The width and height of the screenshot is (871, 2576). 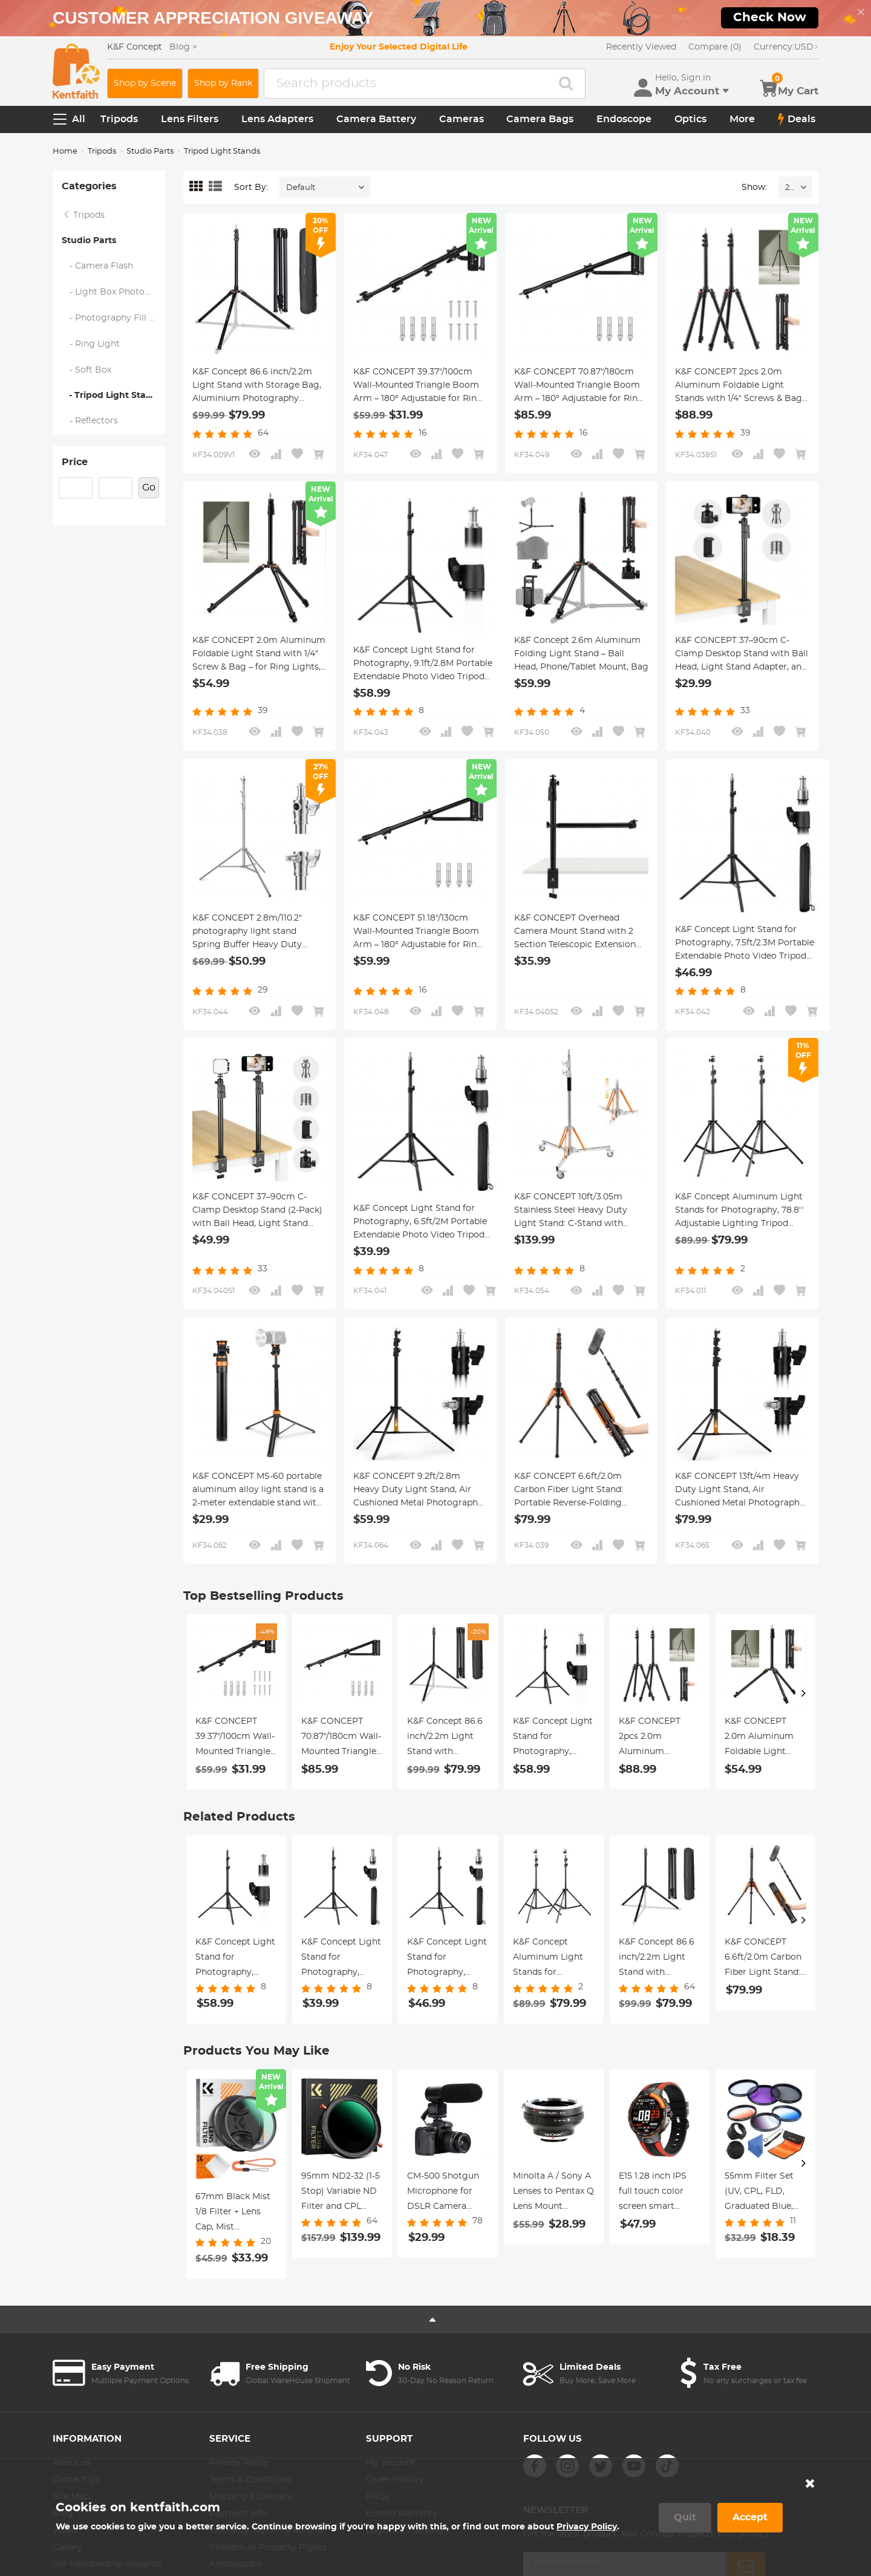 What do you see at coordinates (750, 2517) in the screenshot?
I see `Accept` at bounding box center [750, 2517].